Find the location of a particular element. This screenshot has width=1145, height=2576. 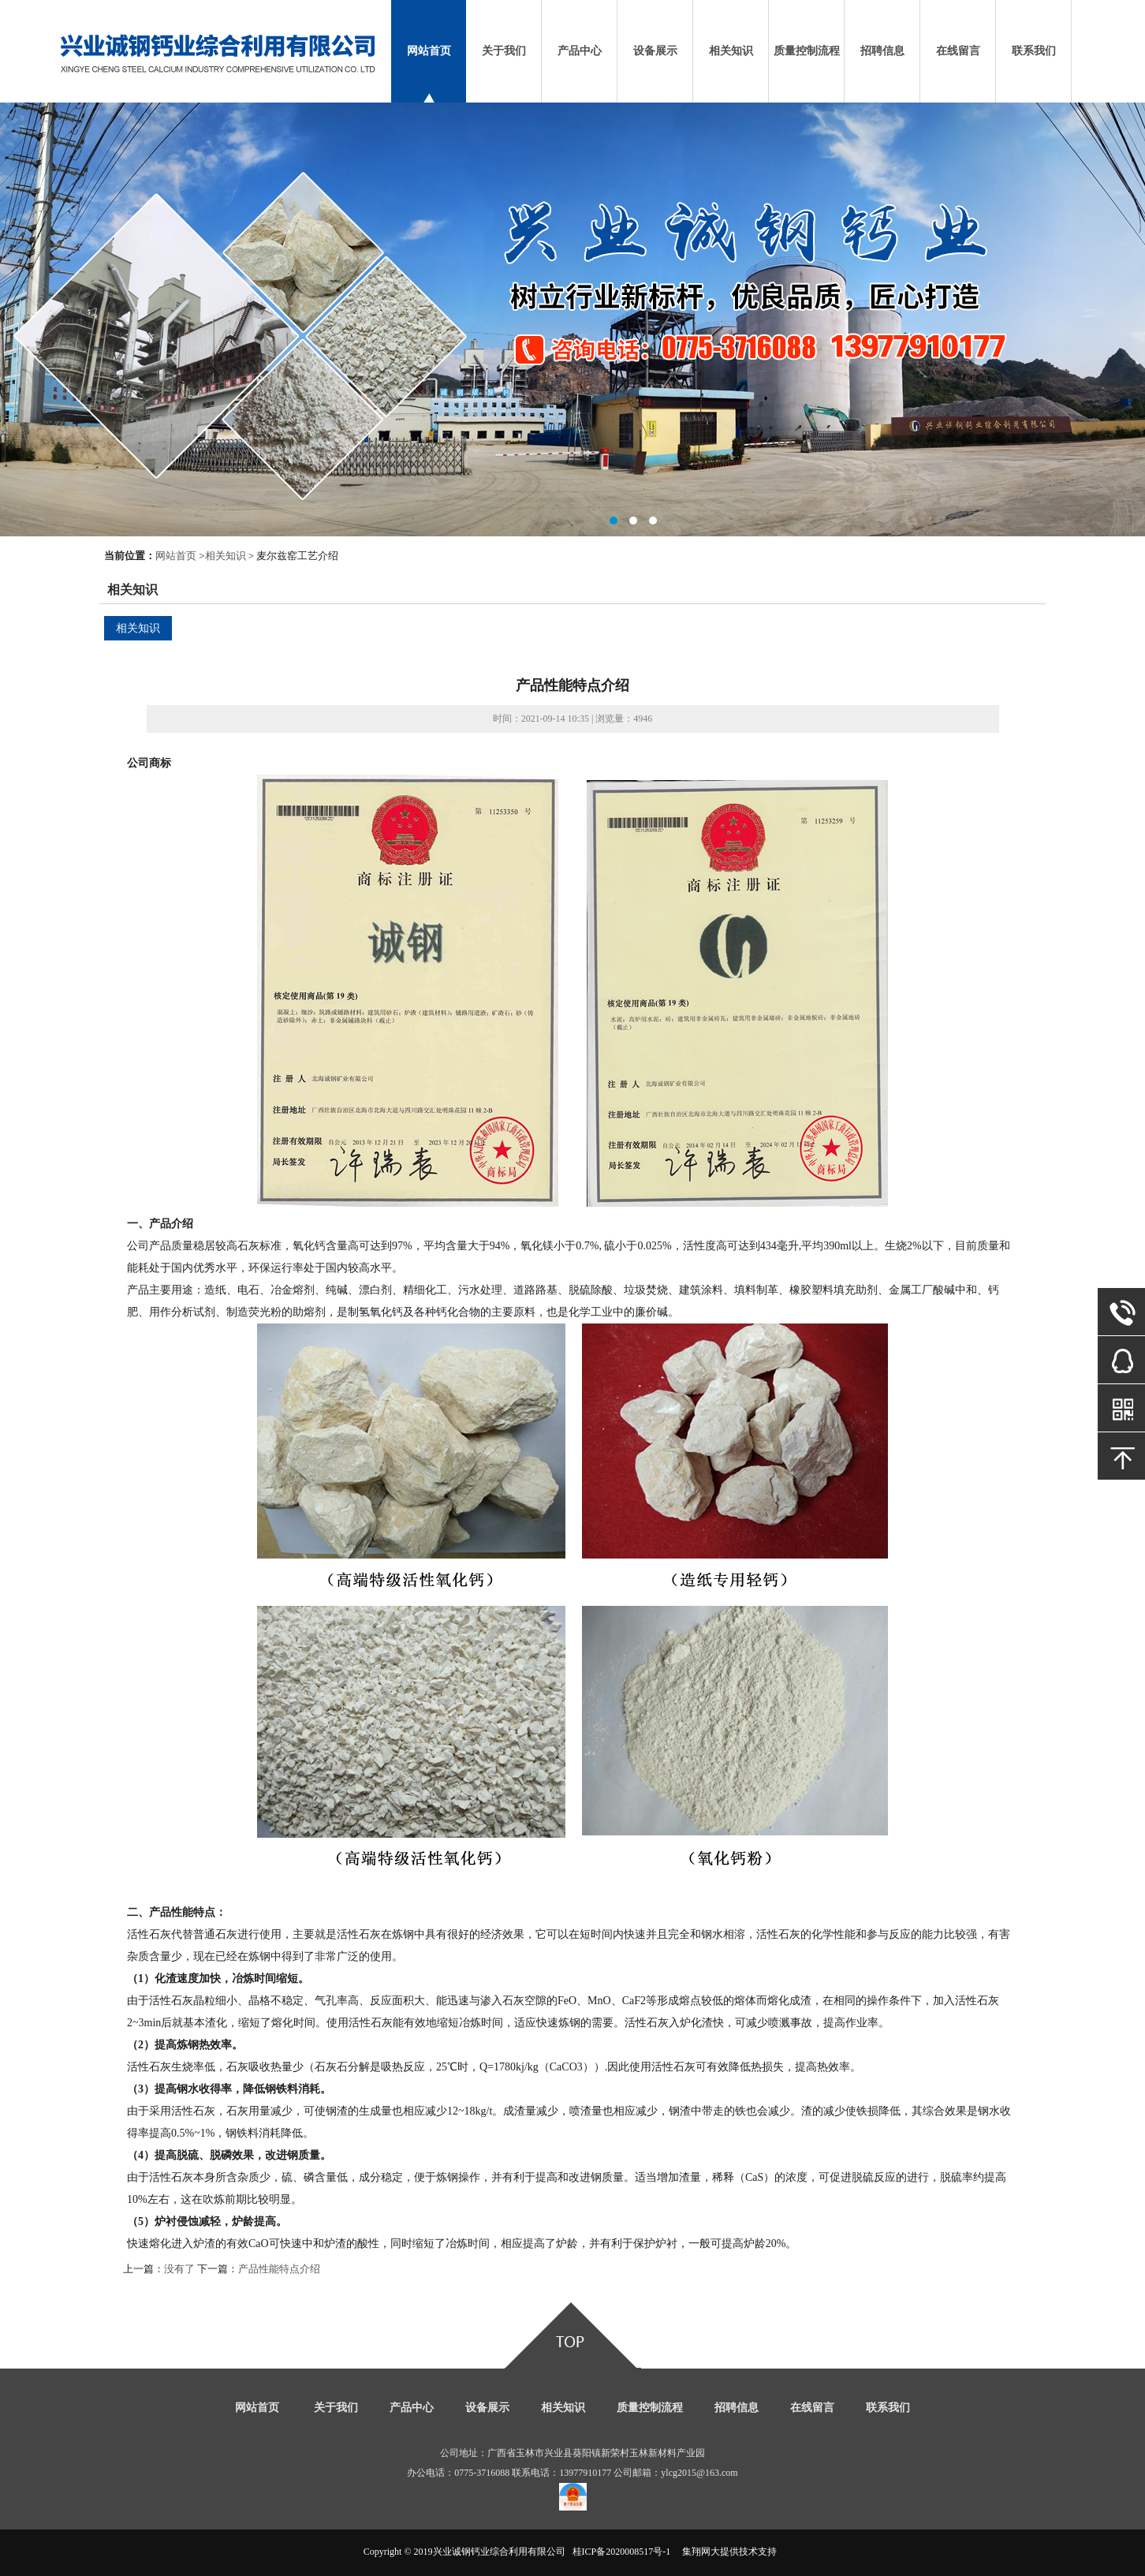

没有了 is located at coordinates (179, 2269).